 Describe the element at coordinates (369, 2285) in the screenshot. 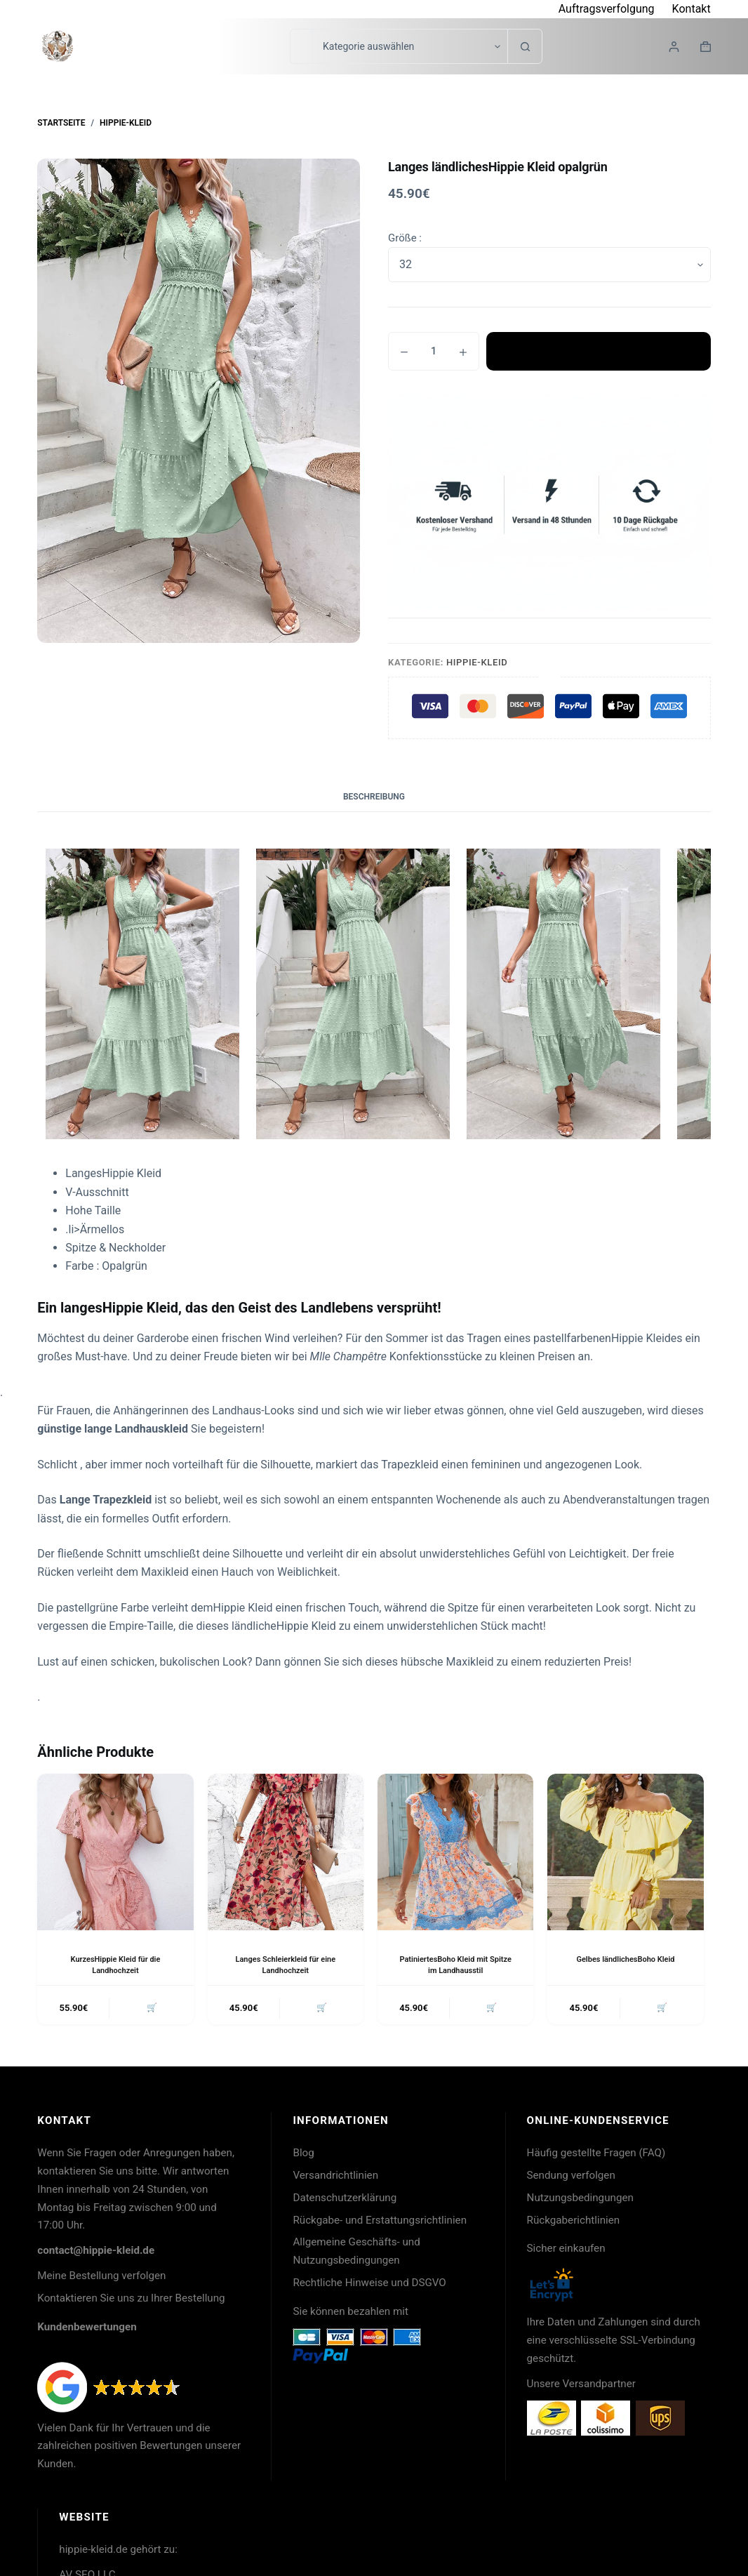

I see `Rechtliche Hinweise und DSGVO` at that location.